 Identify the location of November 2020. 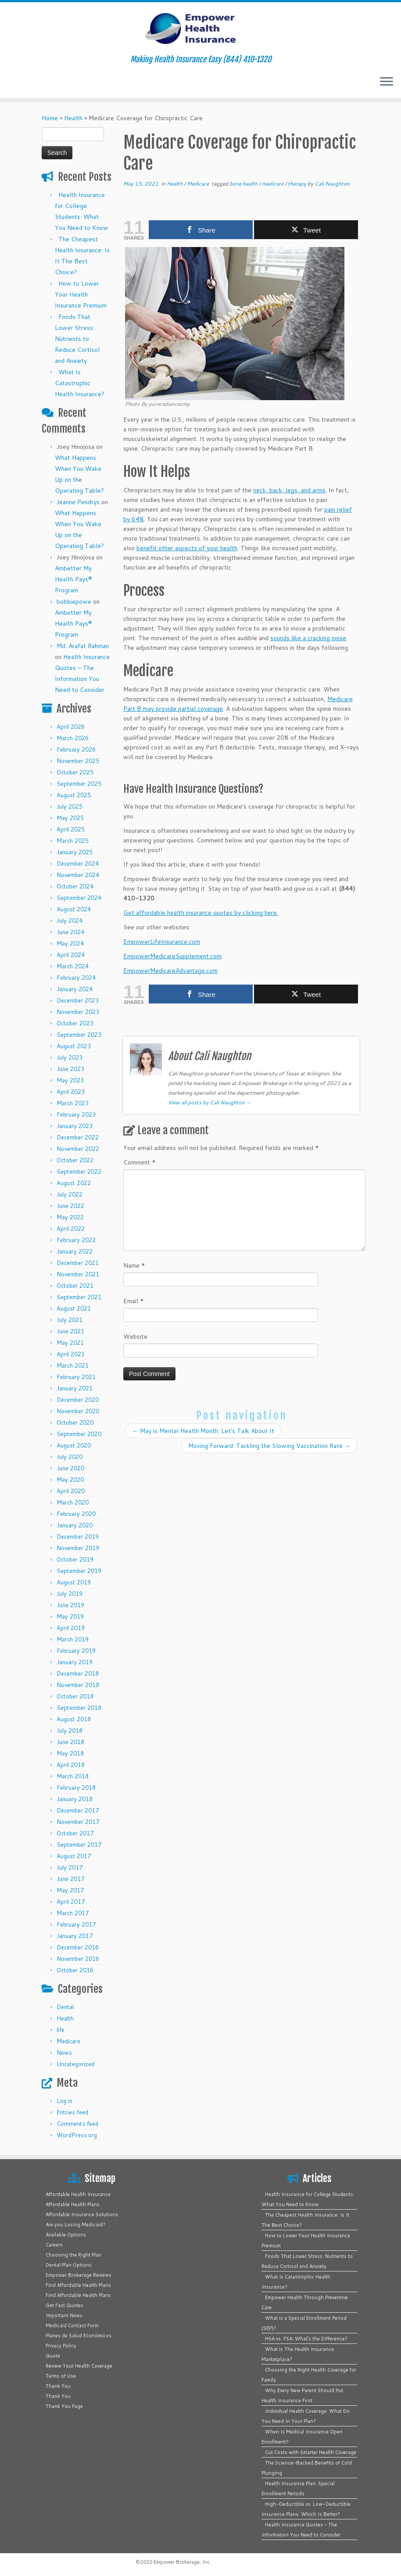
(78, 1411).